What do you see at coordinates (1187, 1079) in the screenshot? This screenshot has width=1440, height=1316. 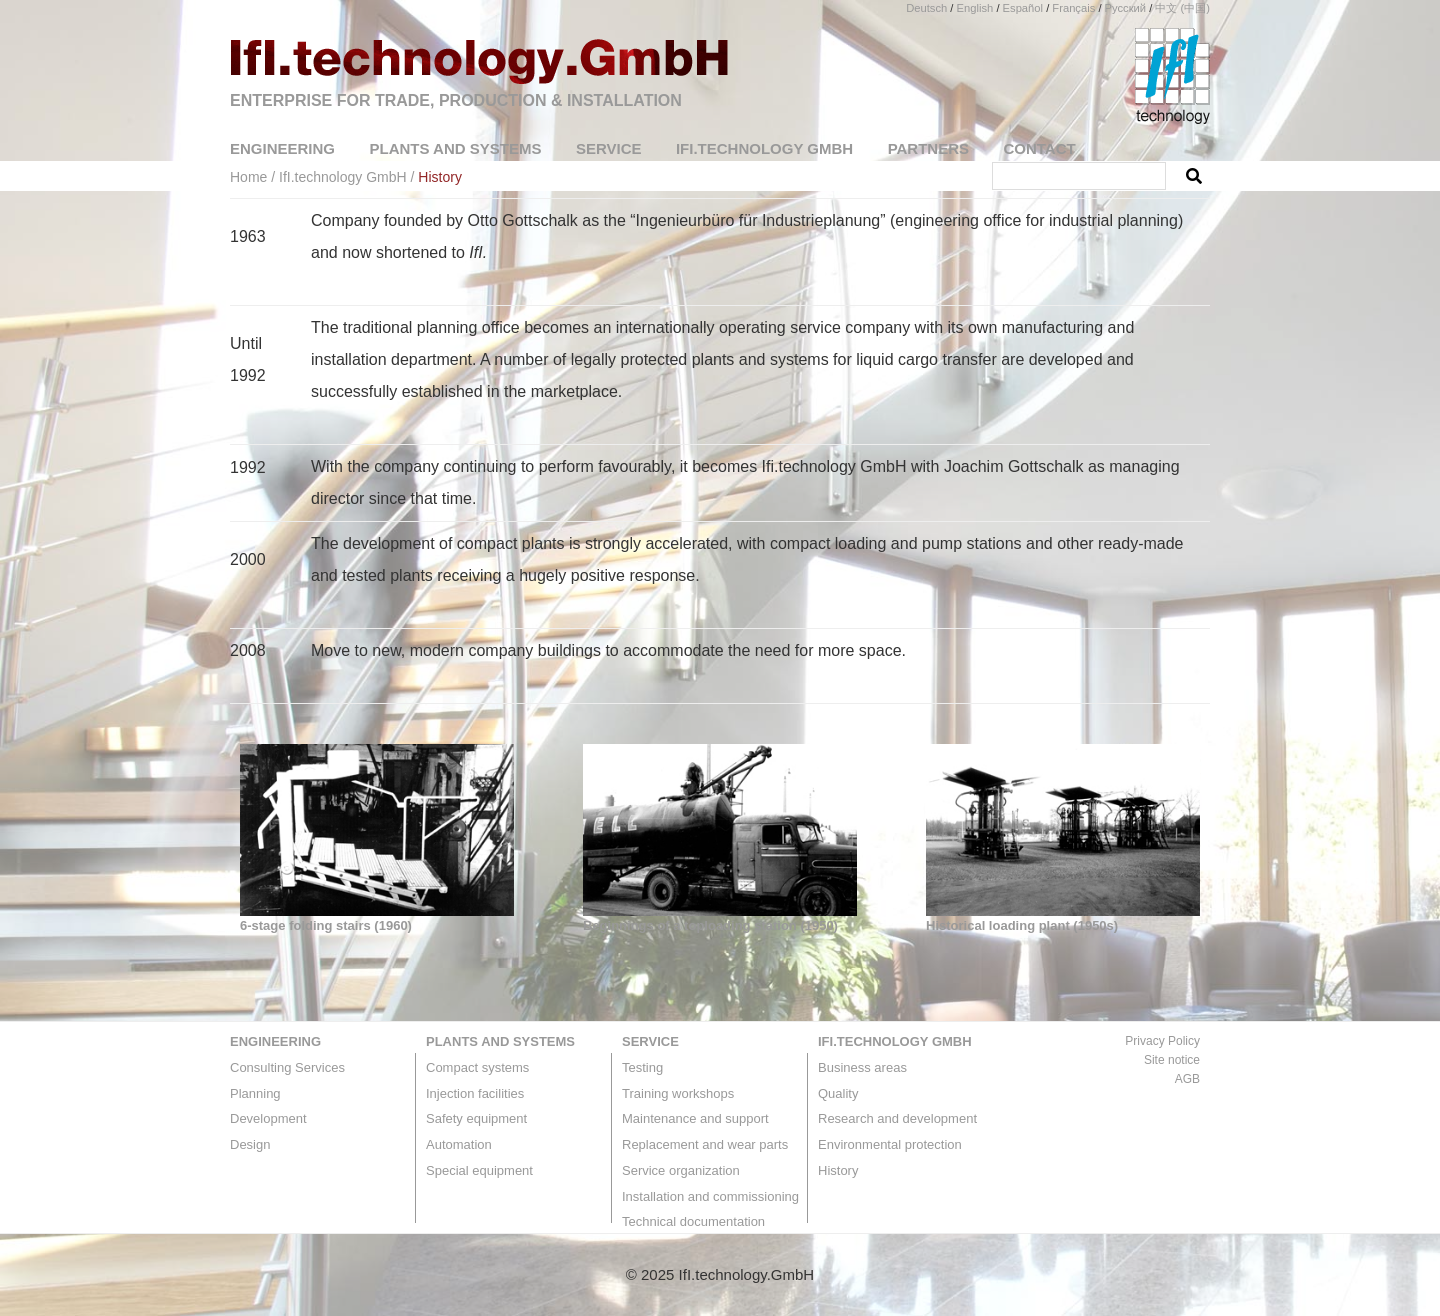 I see `AGB` at bounding box center [1187, 1079].